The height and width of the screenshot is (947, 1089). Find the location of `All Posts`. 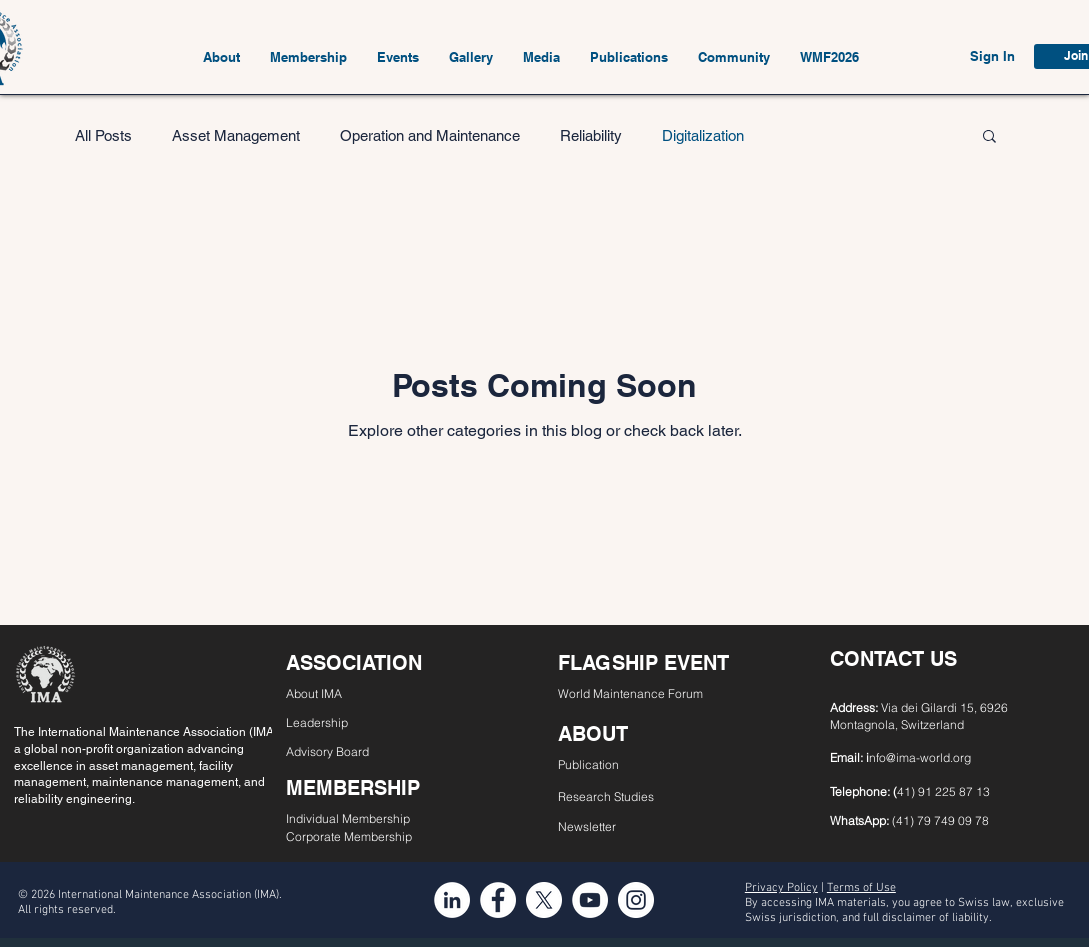

All Posts is located at coordinates (103, 135).